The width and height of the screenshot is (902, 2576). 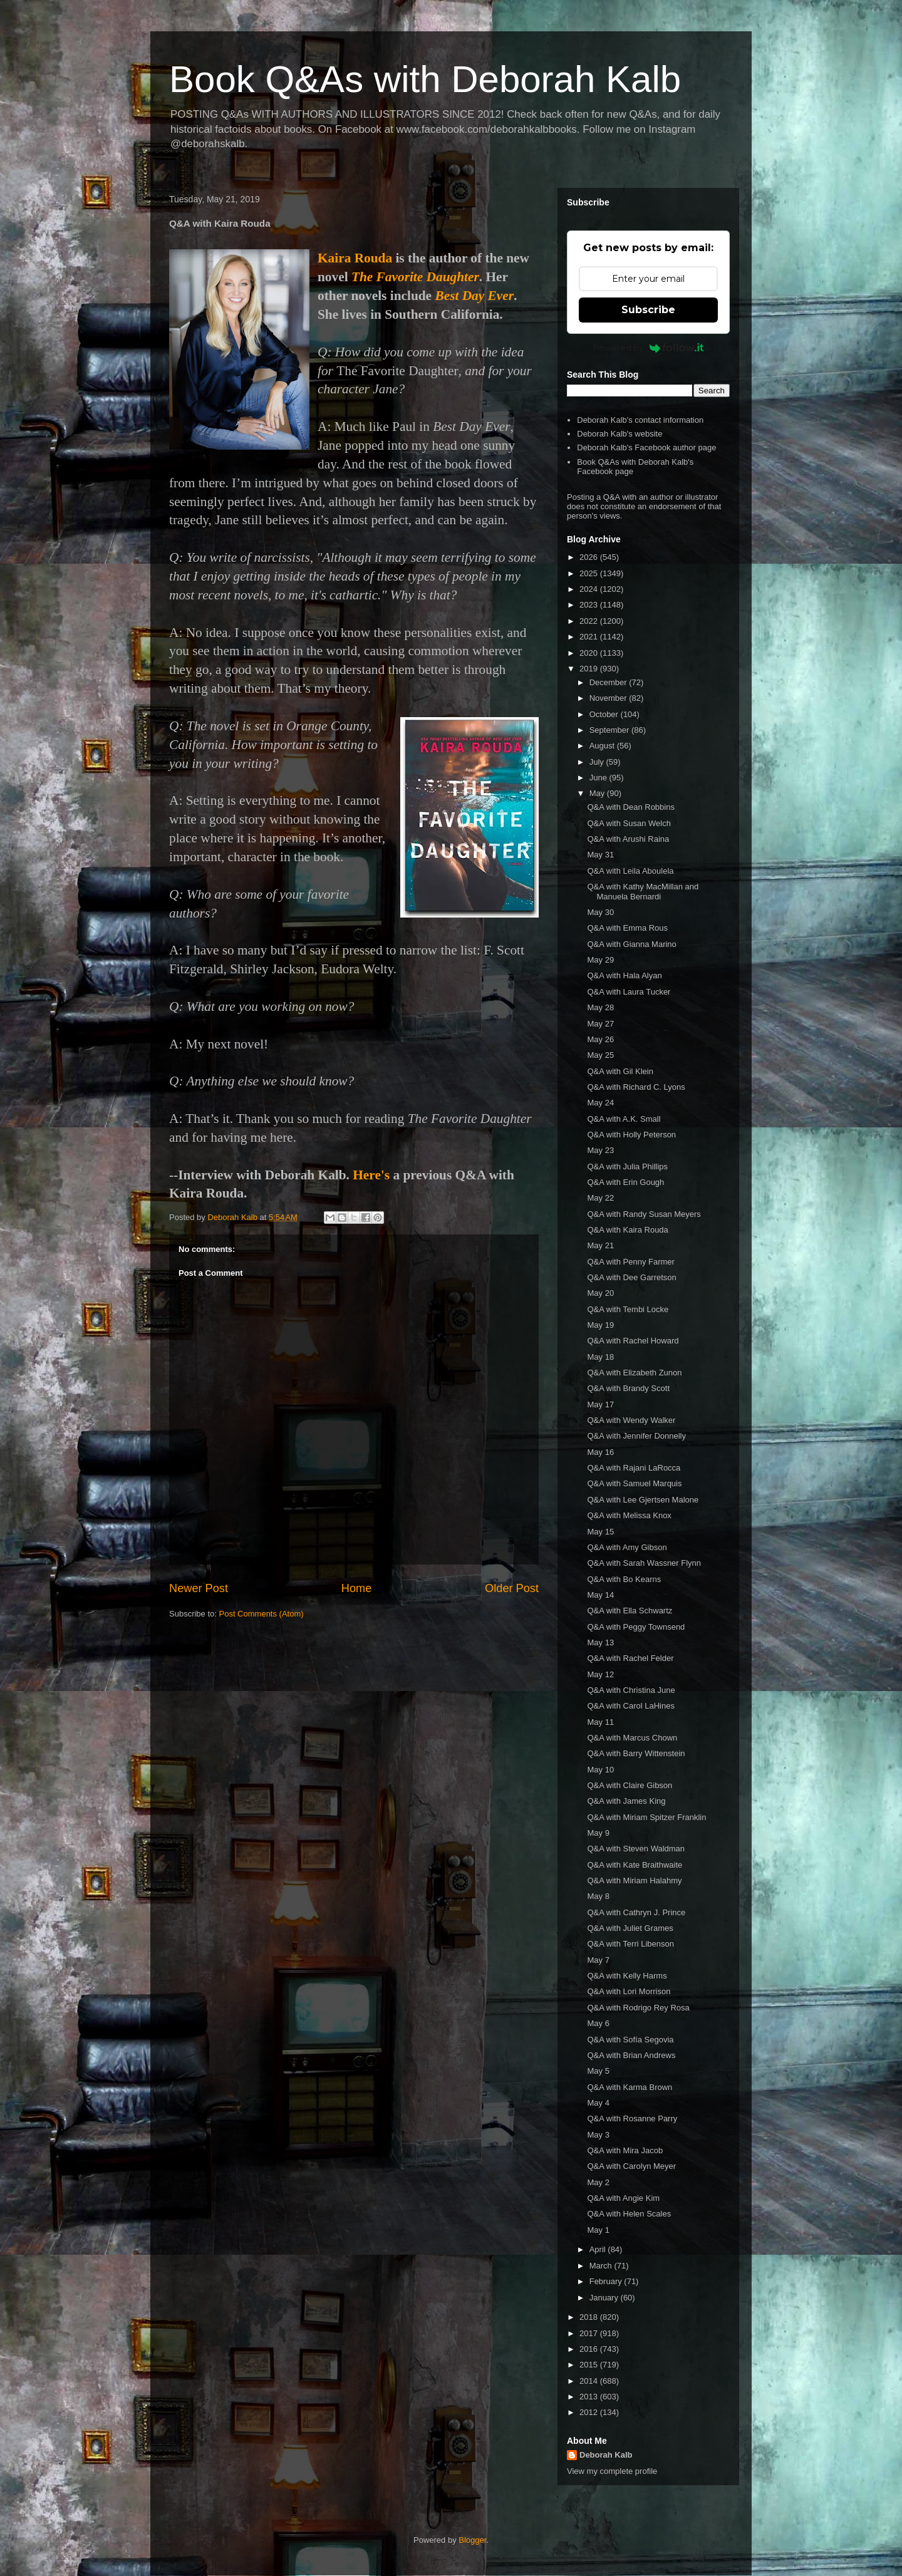 What do you see at coordinates (603, 745) in the screenshot?
I see `August` at bounding box center [603, 745].